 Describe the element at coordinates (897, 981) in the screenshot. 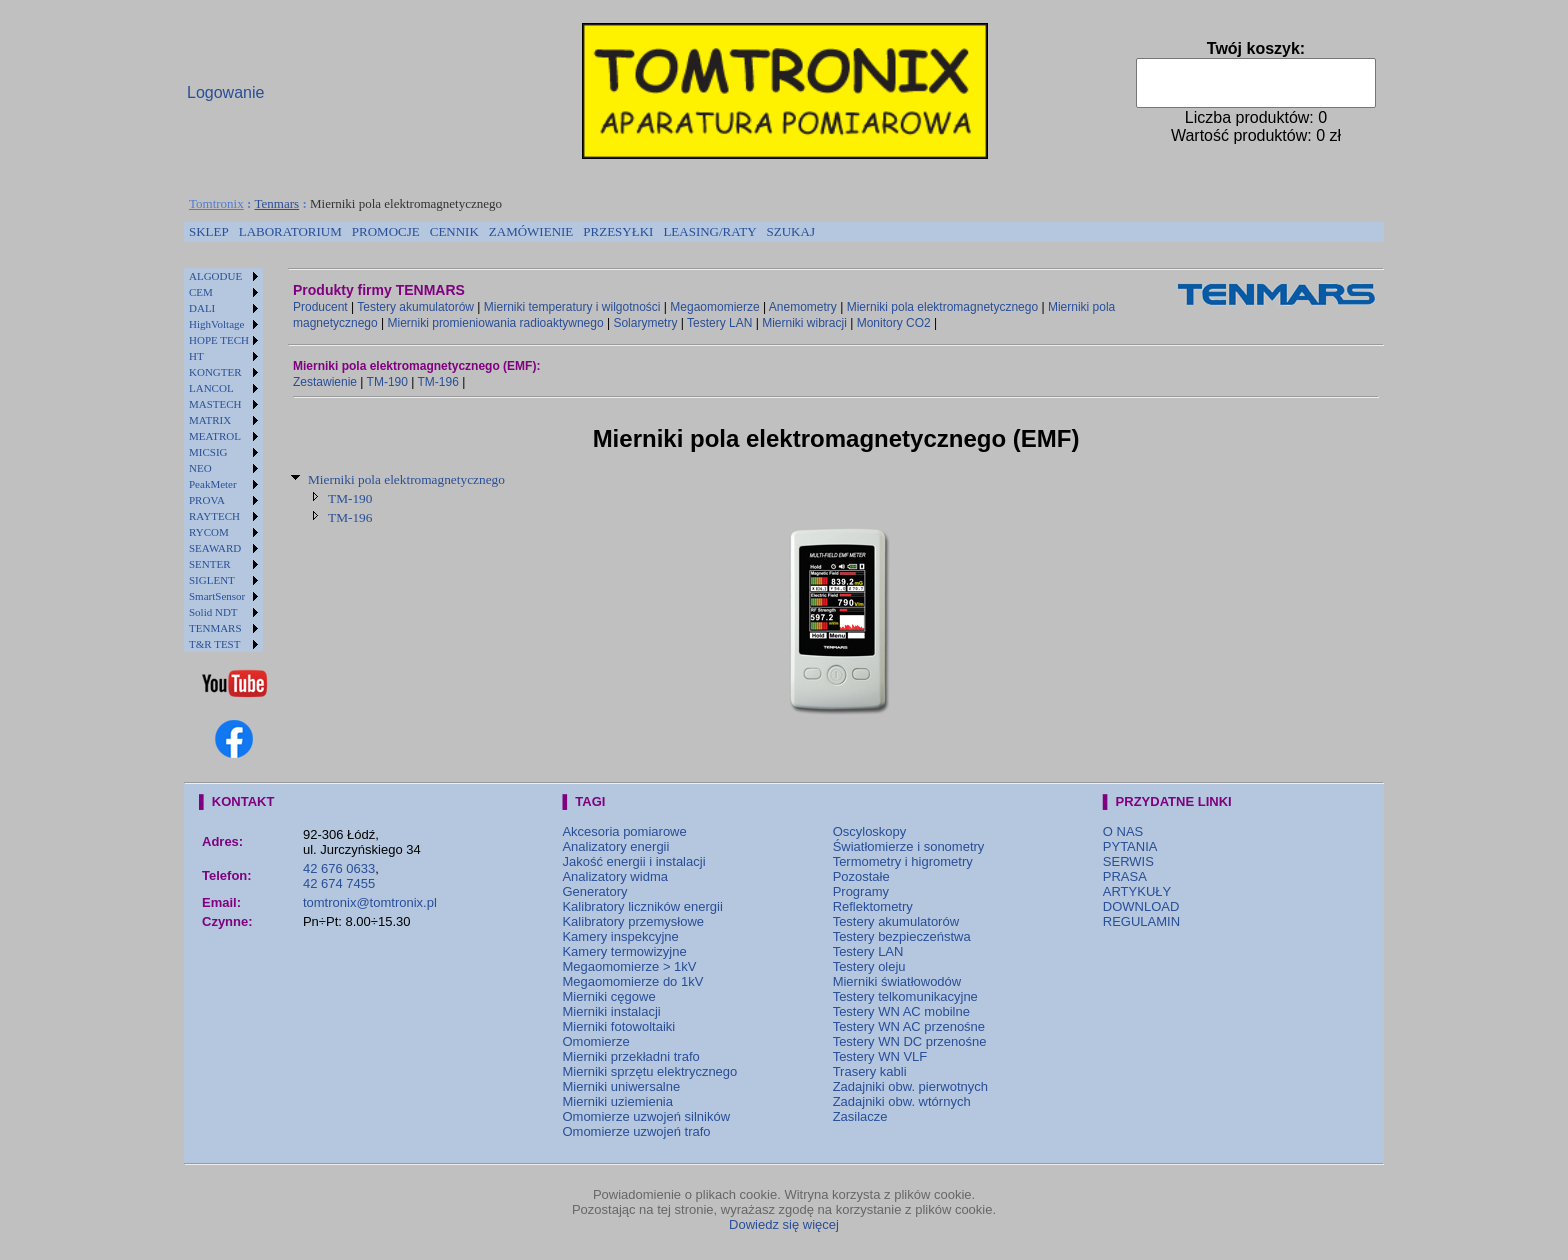

I see `Mierniki światłowodów` at that location.